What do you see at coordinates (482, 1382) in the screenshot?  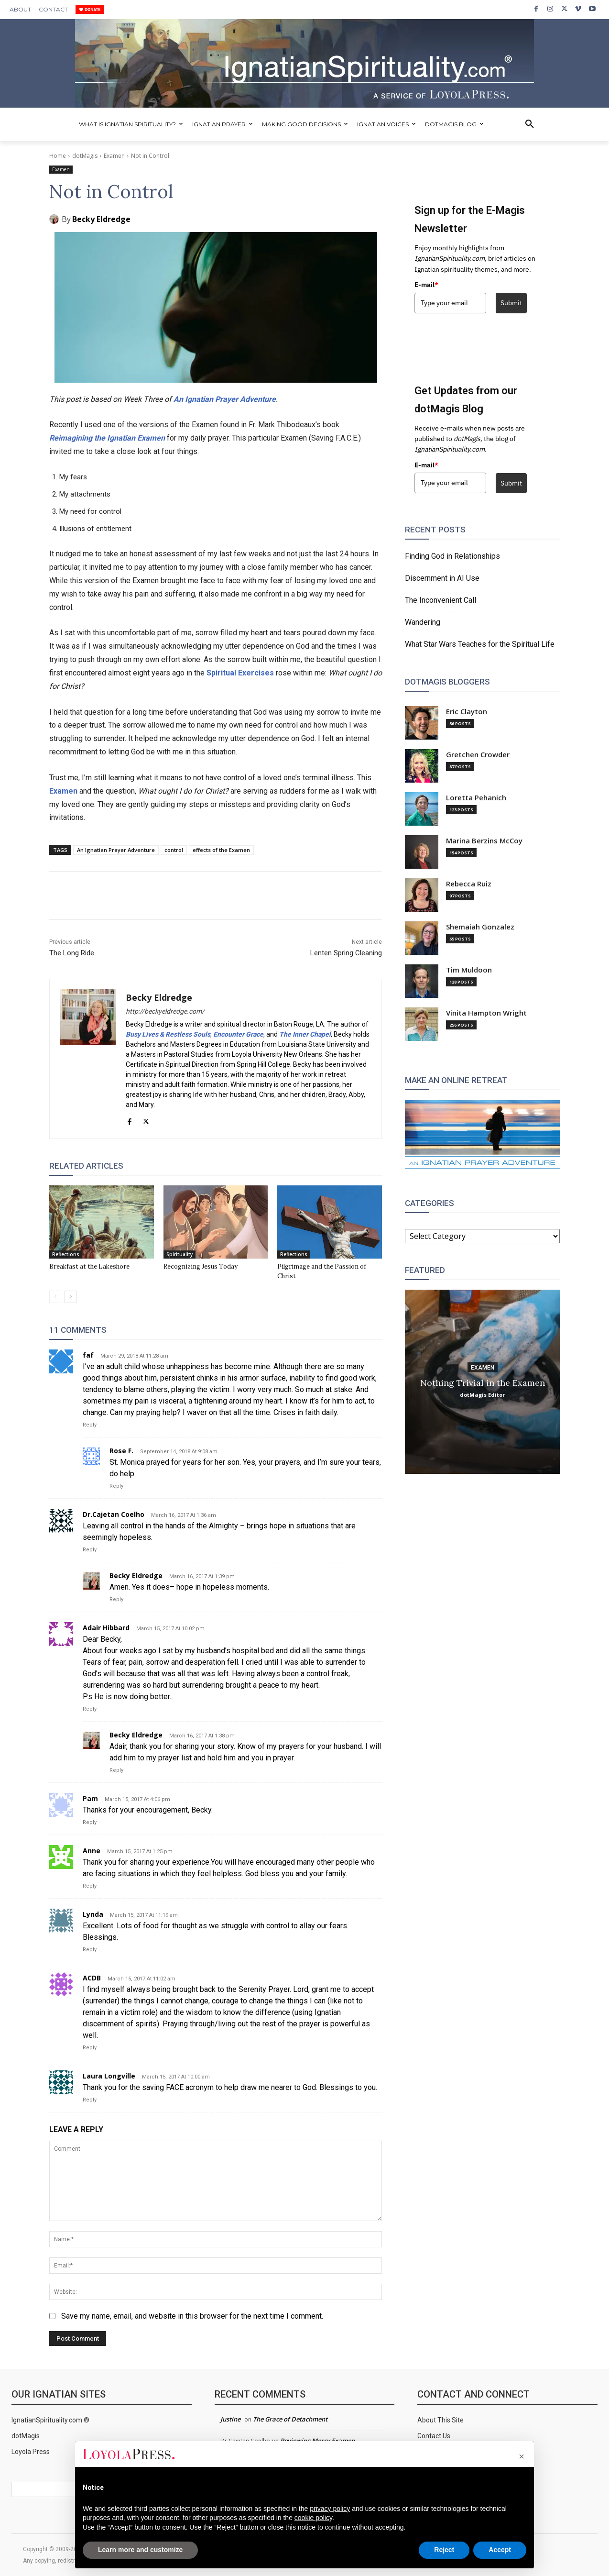 I see `Nothing Trivial in the Examen` at bounding box center [482, 1382].